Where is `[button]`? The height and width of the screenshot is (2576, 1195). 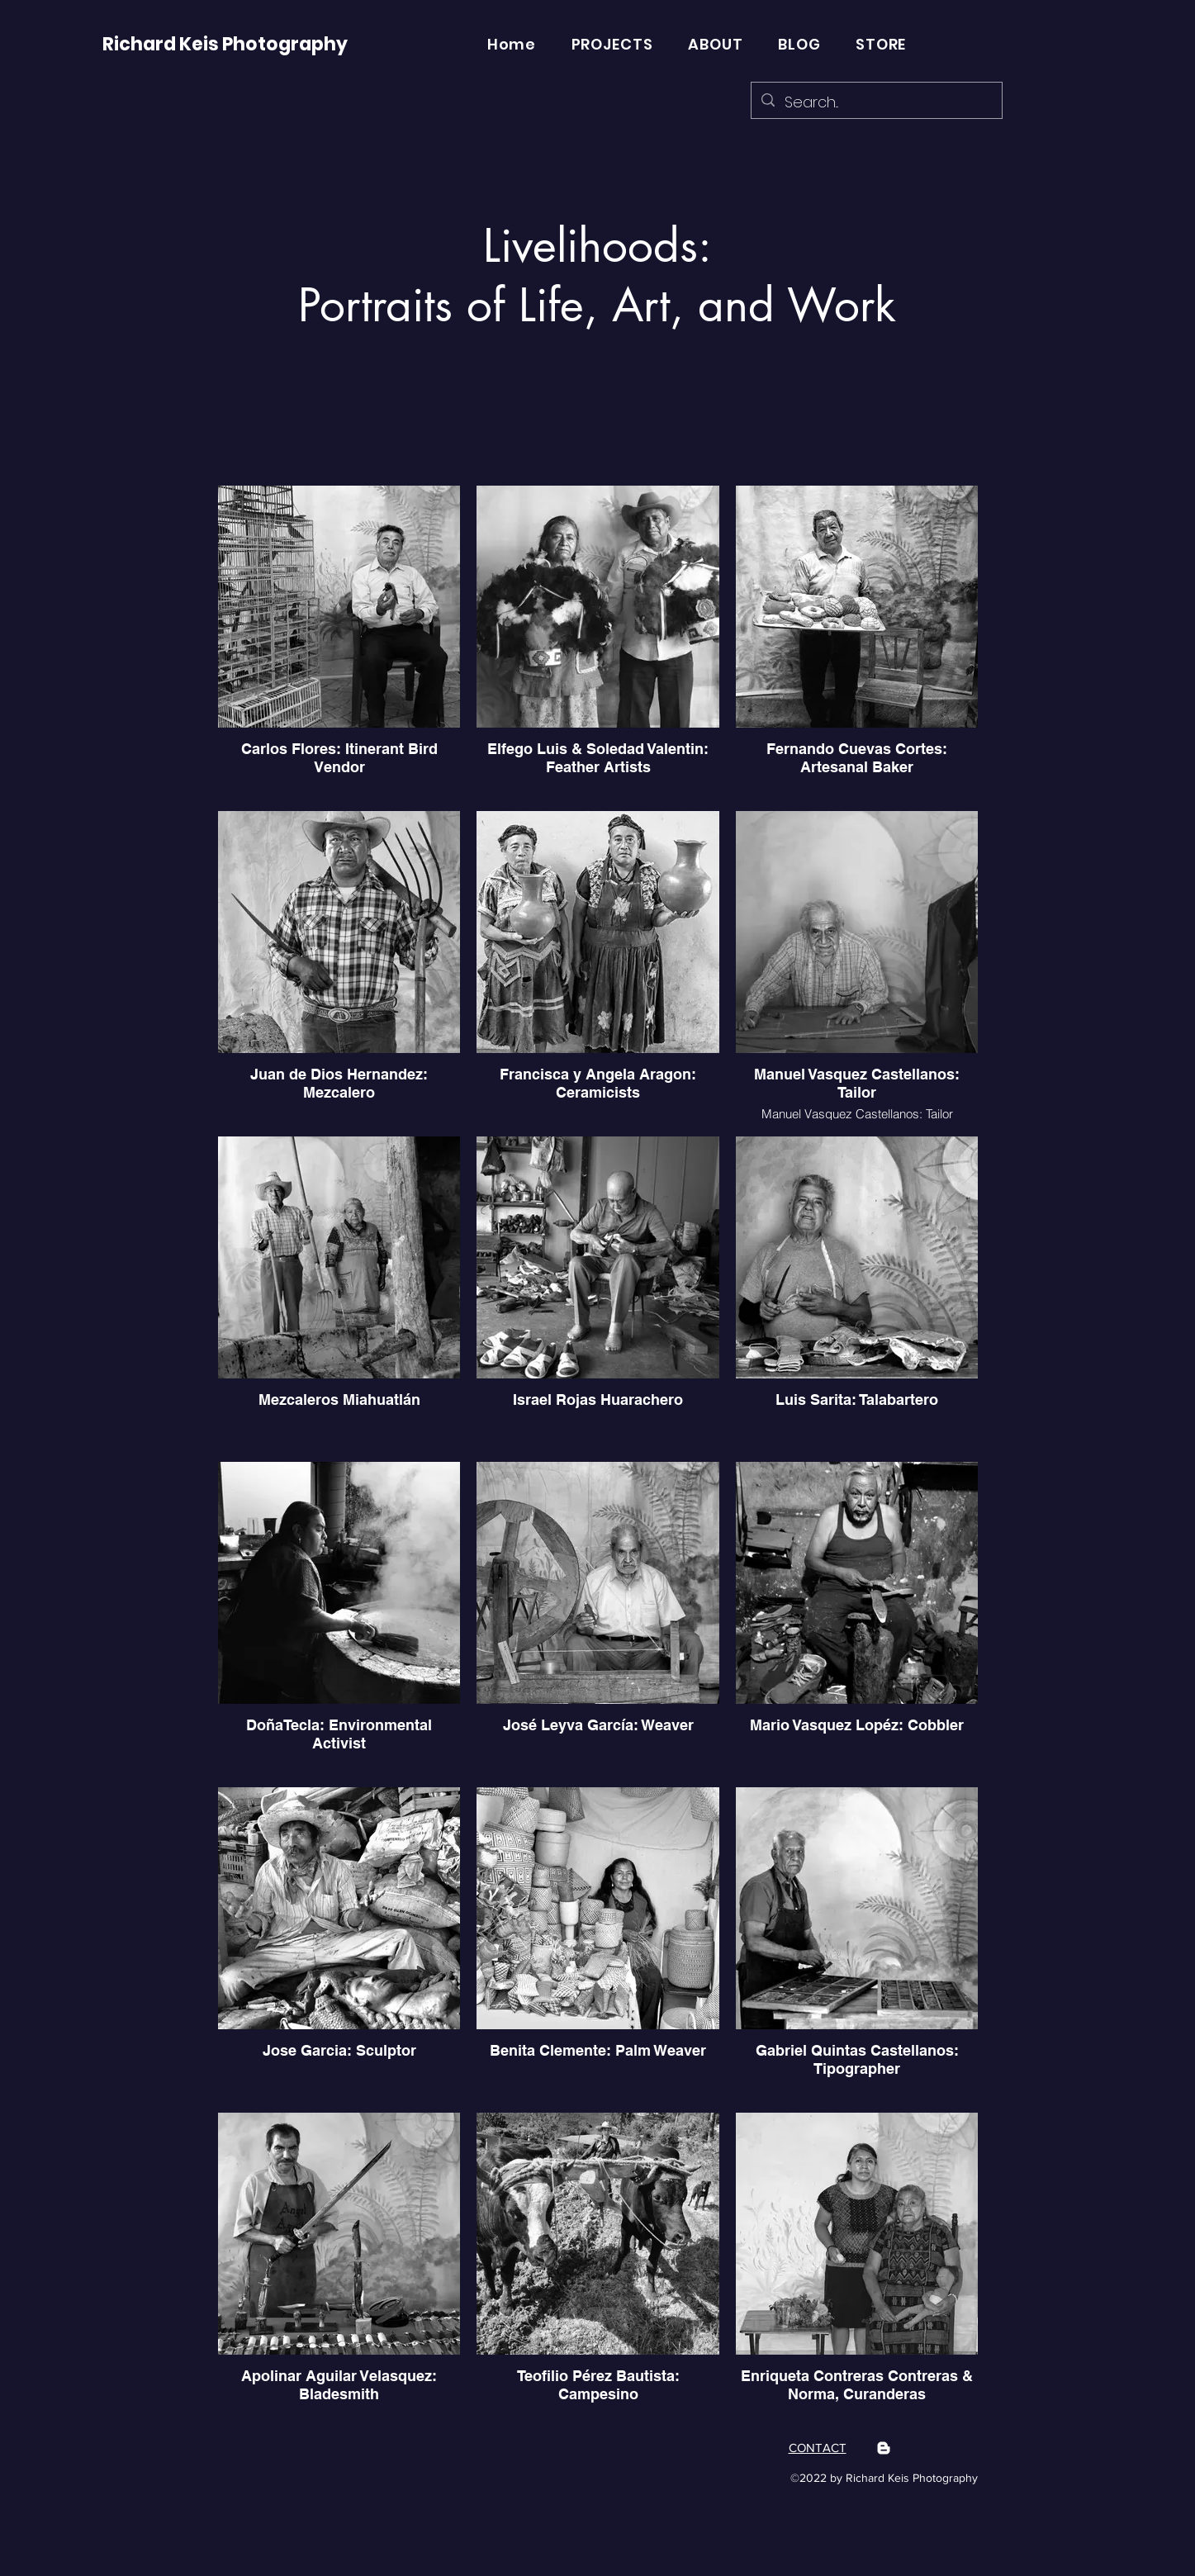
[button] is located at coordinates (612, 44).